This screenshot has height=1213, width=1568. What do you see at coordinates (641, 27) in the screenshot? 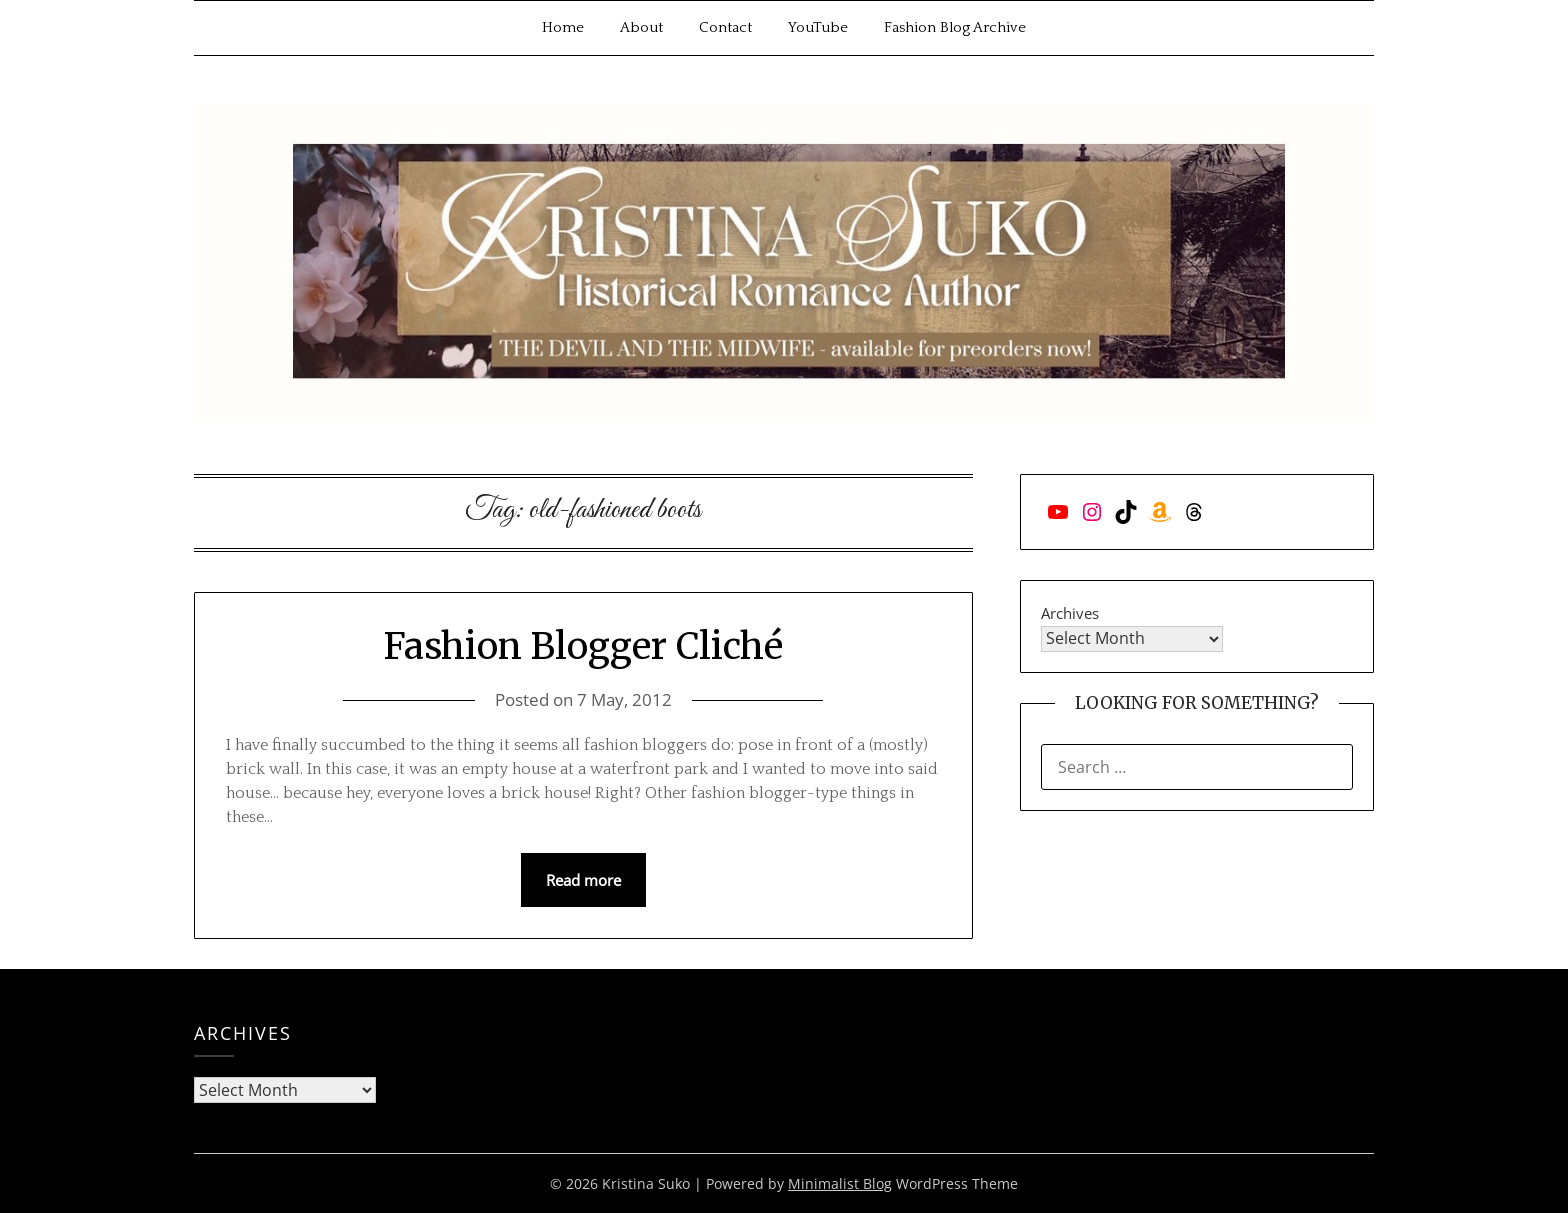
I see `About` at bounding box center [641, 27].